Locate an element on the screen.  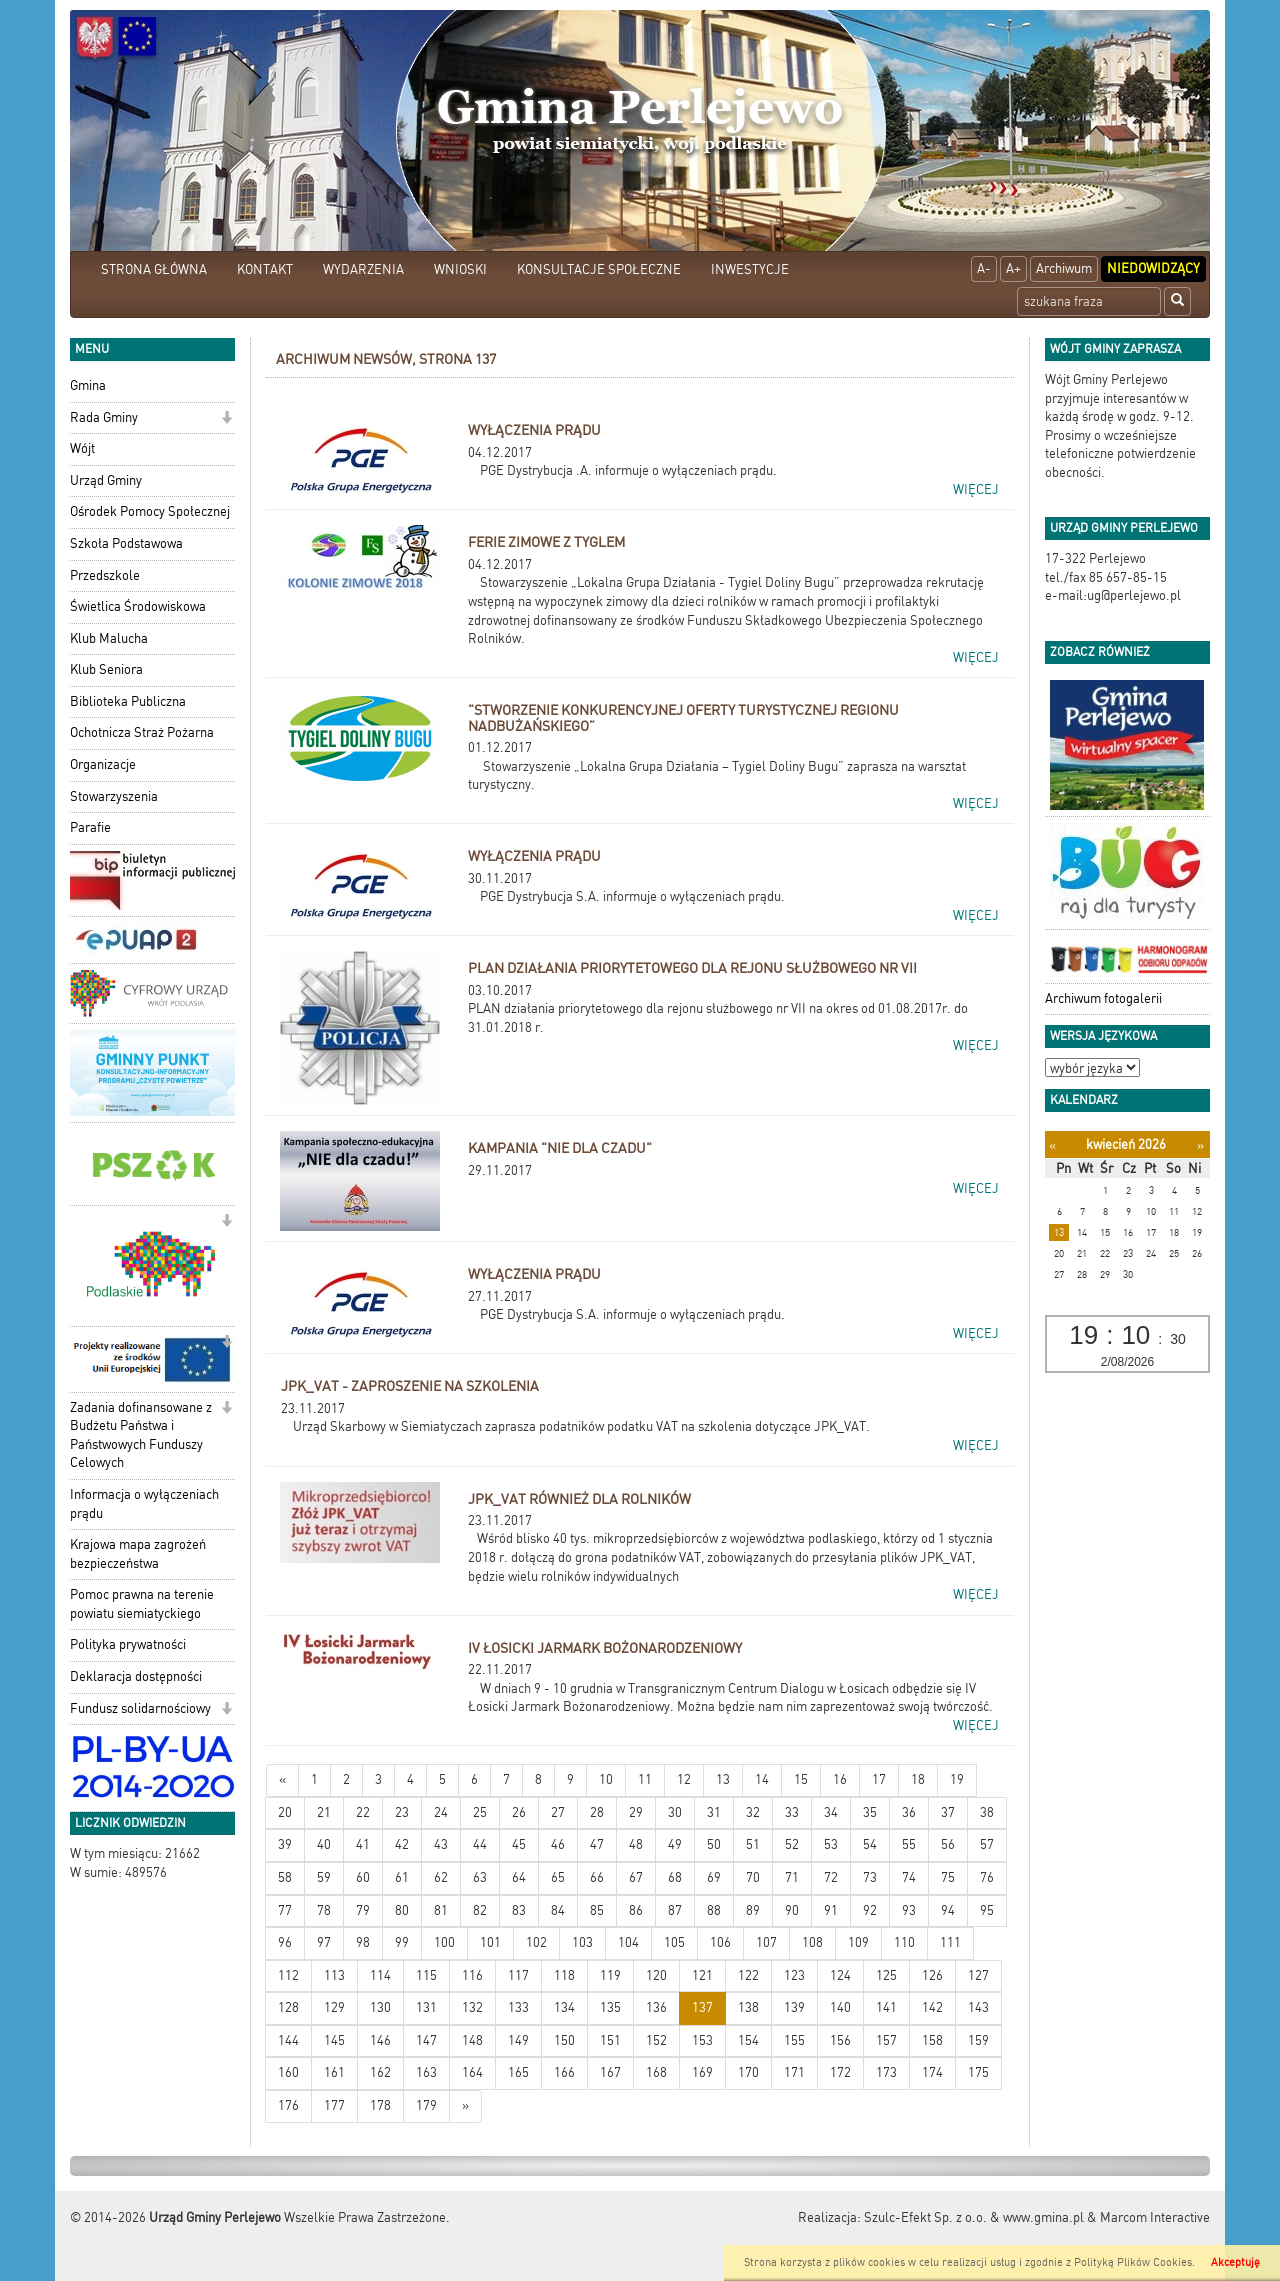
Zadania dofinansowane z Budżetu Państwa i Państwowych Funduszy Celowych is located at coordinates (141, 1435).